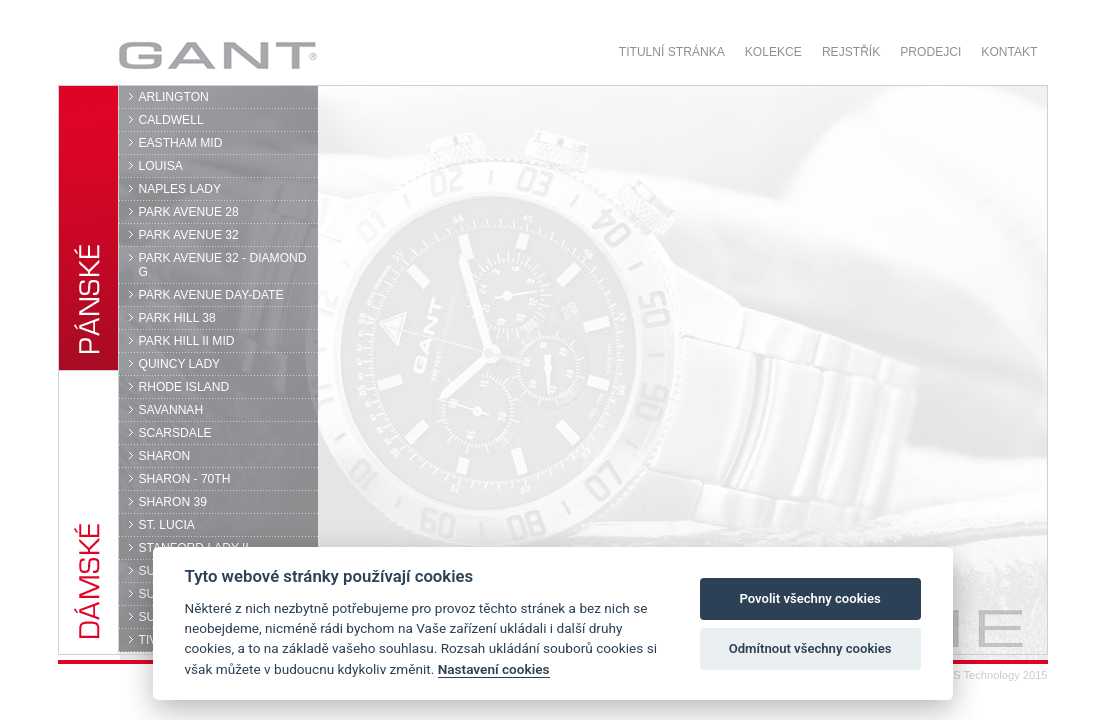 The width and height of the screenshot is (1105, 720). What do you see at coordinates (175, 433) in the screenshot?
I see `SCARSDALE` at bounding box center [175, 433].